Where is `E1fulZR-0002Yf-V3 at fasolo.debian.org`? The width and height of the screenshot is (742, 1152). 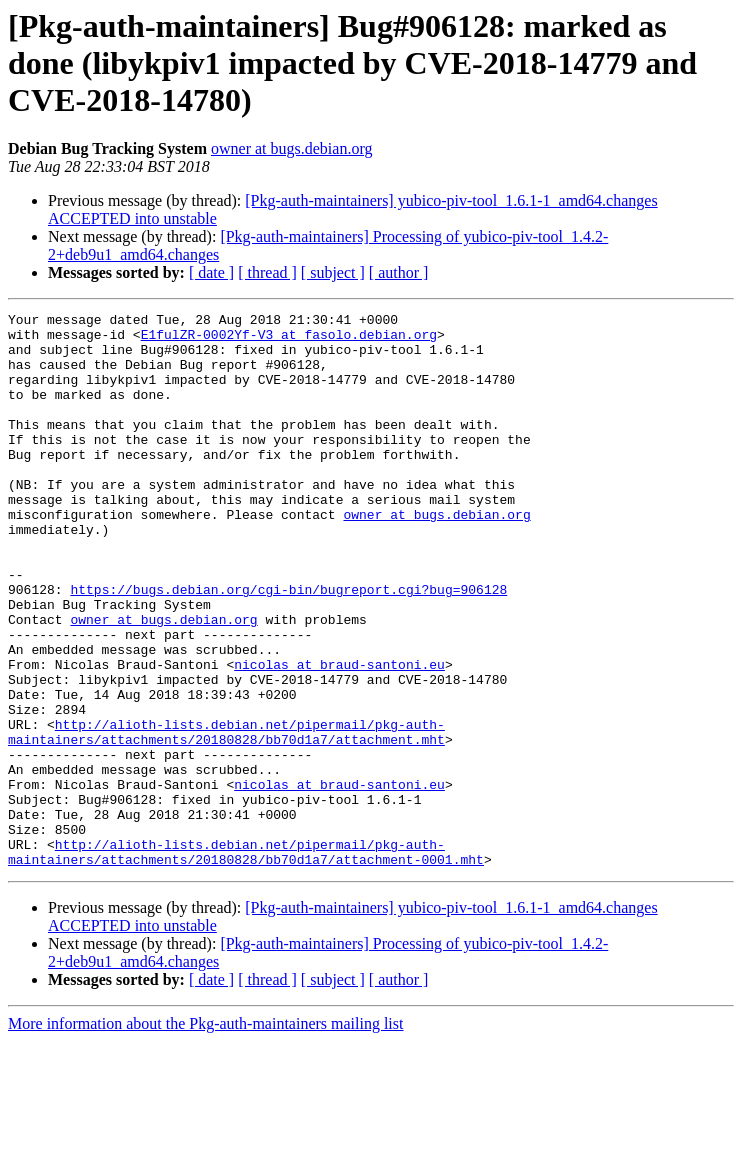
E1fulZR-0002Yf-V3 at fasolo.debian.org is located at coordinates (289, 340).